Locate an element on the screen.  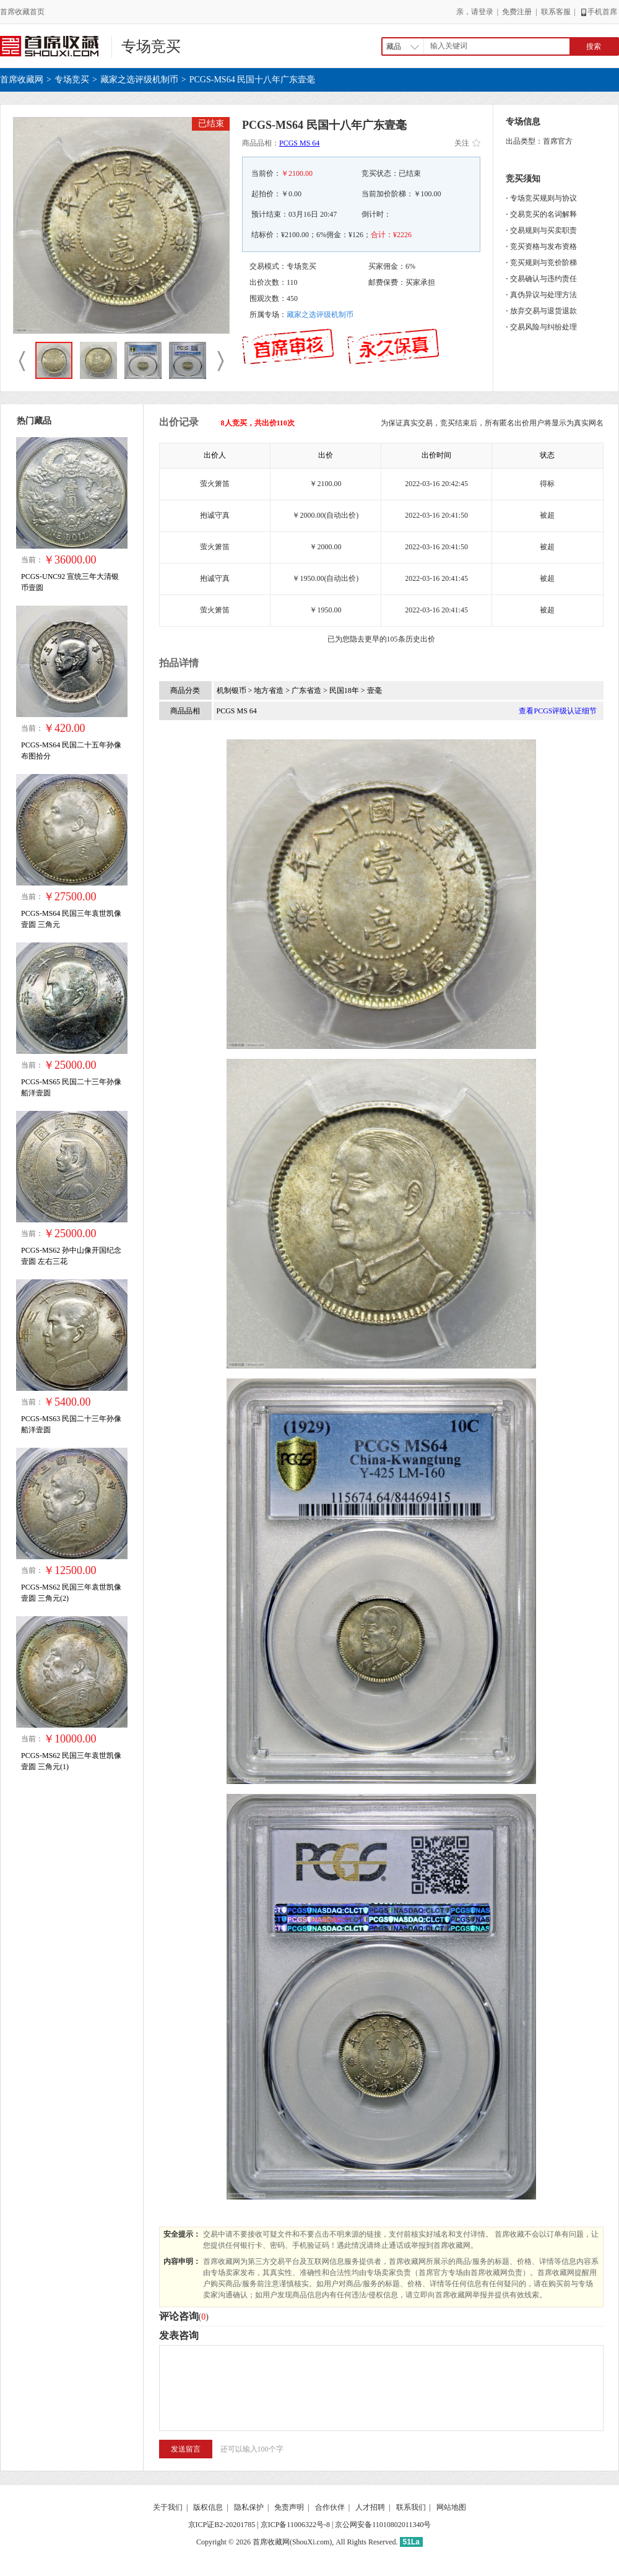
藏家之选评级机制币 is located at coordinates (139, 79).